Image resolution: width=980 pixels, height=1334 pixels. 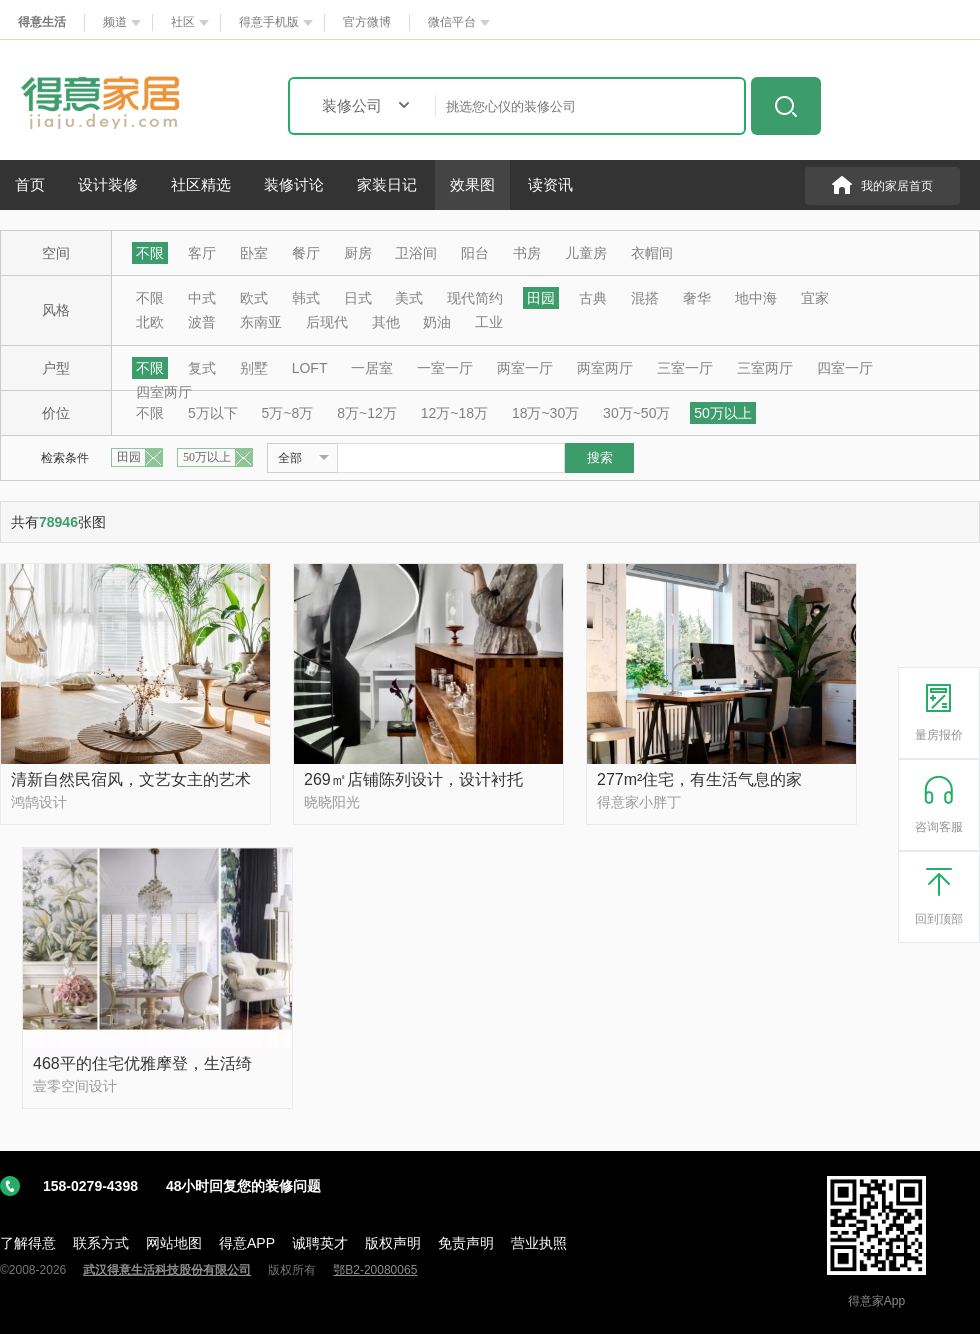 I want to click on 免责声明, so click(x=466, y=1243).